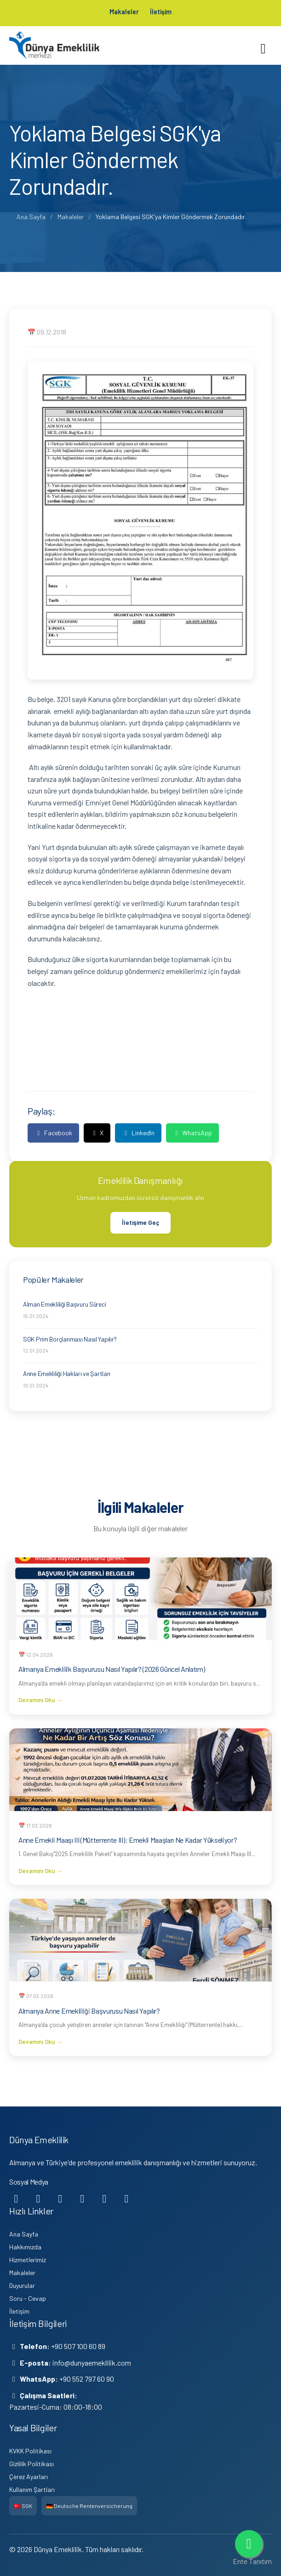 The image size is (281, 2576). Describe the element at coordinates (31, 216) in the screenshot. I see `Ana Sayfa` at that location.